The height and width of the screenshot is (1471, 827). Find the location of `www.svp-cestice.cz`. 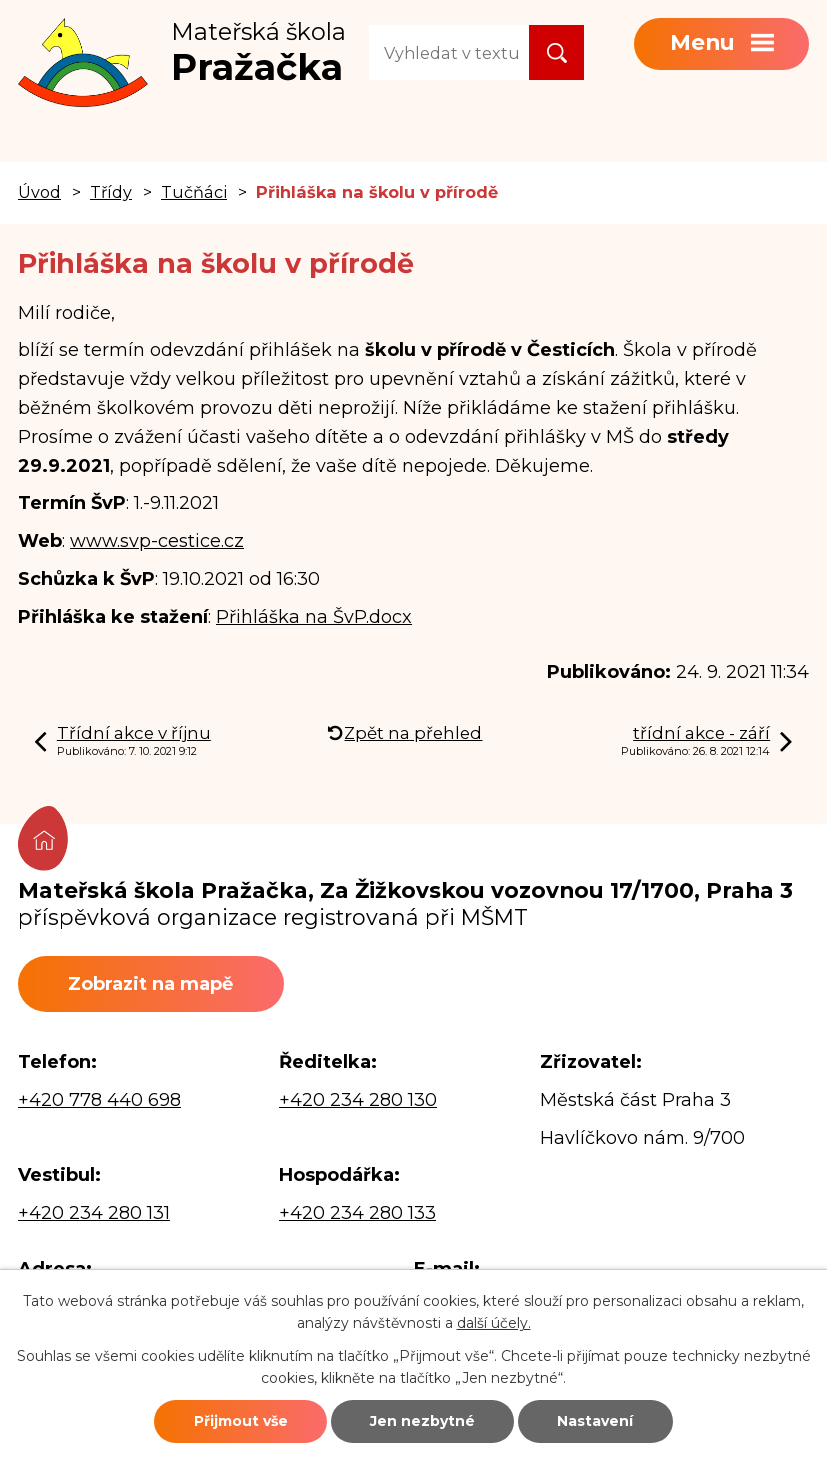

www.svp-cestice.cz is located at coordinates (157, 541).